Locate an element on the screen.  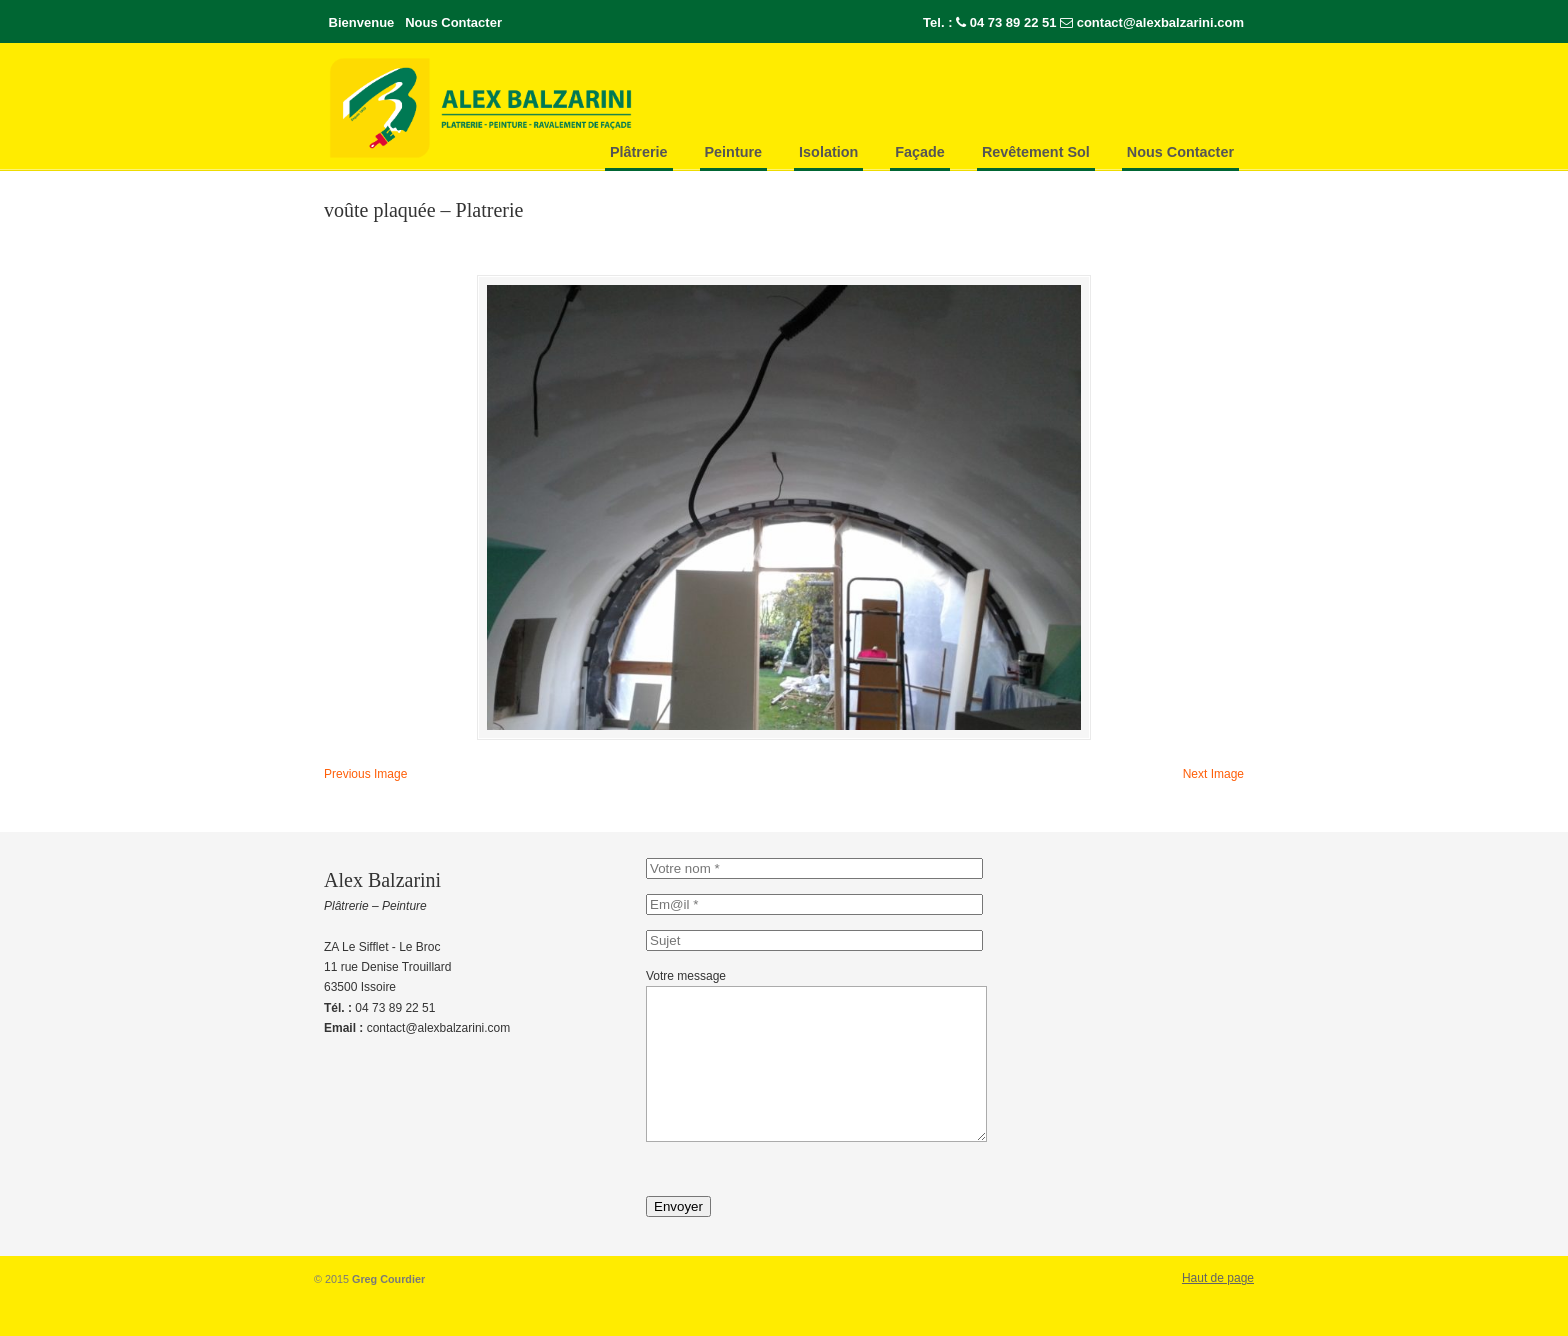
Bienvenue is located at coordinates (362, 22).